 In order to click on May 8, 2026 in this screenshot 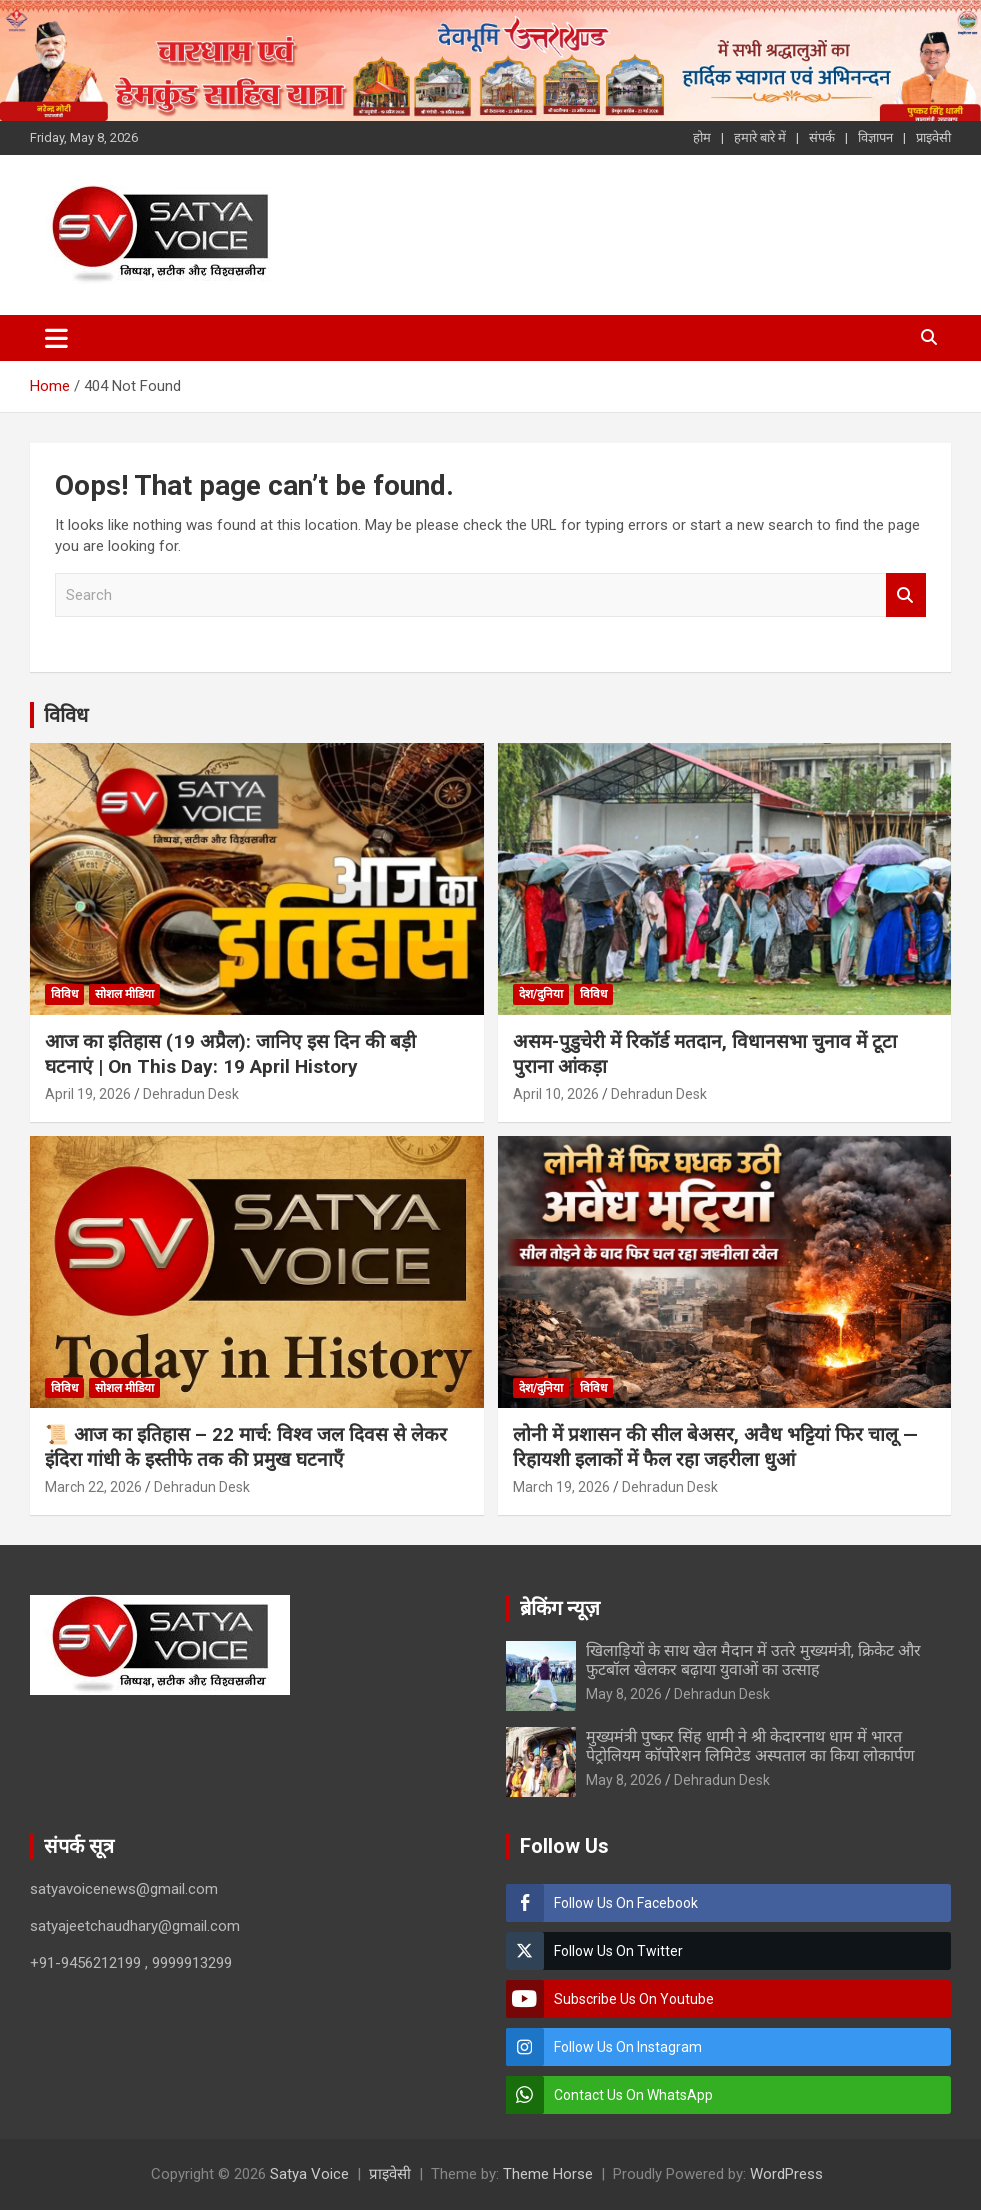, I will do `click(624, 1694)`.